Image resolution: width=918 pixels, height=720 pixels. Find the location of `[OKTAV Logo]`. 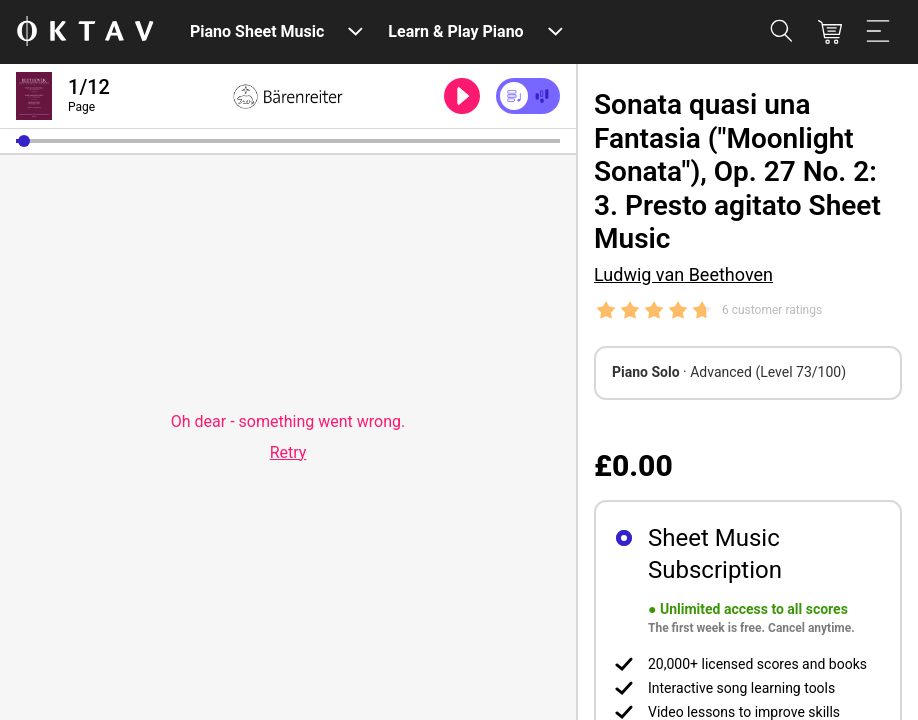

[OKTAV Logo] is located at coordinates (85, 32).